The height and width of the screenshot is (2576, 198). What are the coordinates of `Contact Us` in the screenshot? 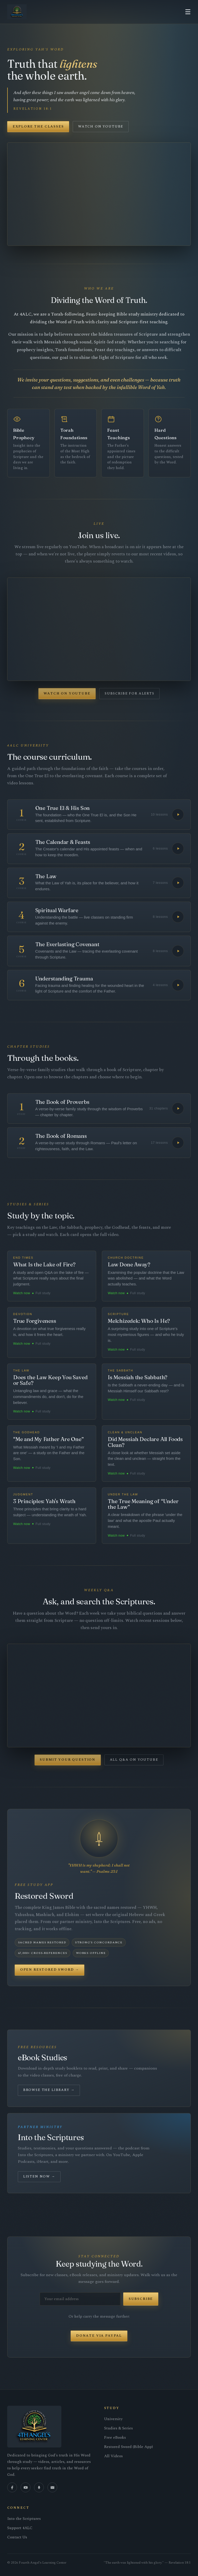 It's located at (17, 2537).